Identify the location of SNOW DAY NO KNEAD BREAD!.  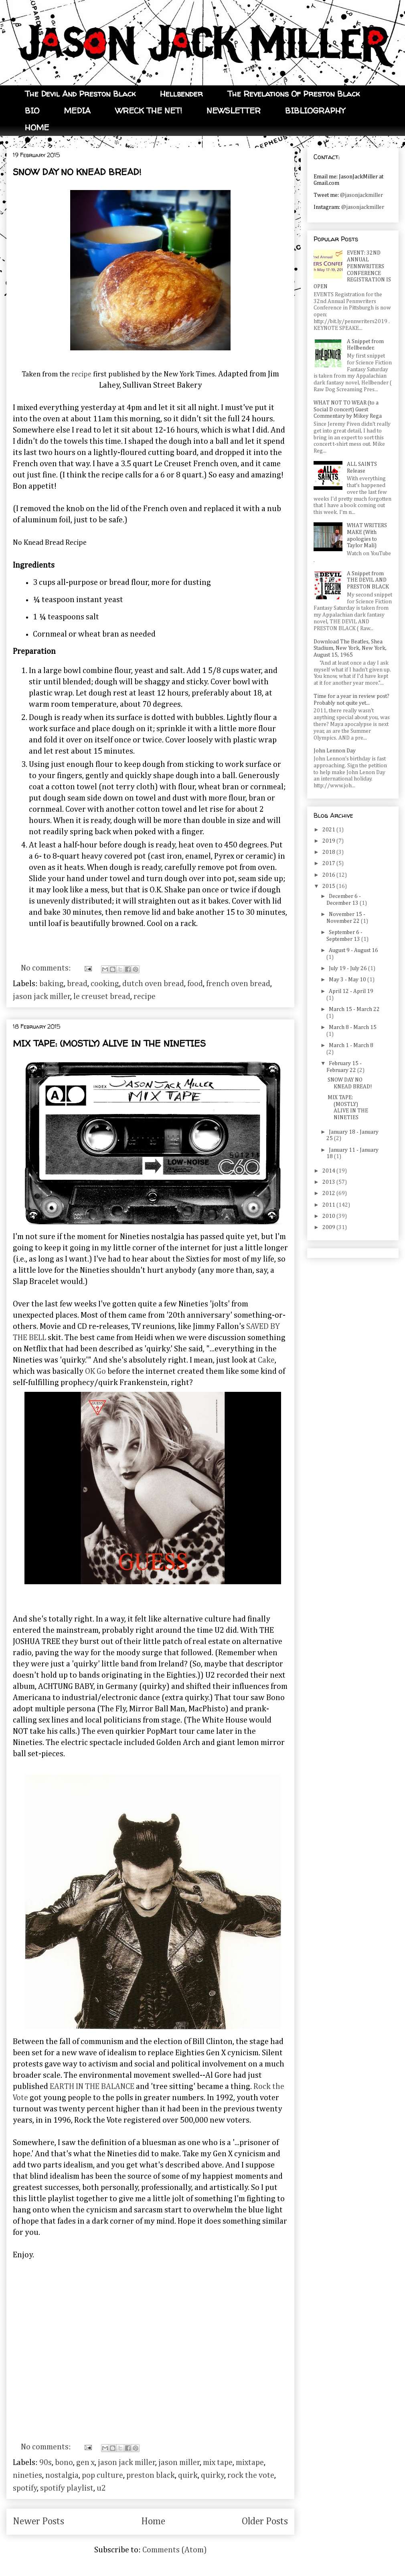
(77, 172).